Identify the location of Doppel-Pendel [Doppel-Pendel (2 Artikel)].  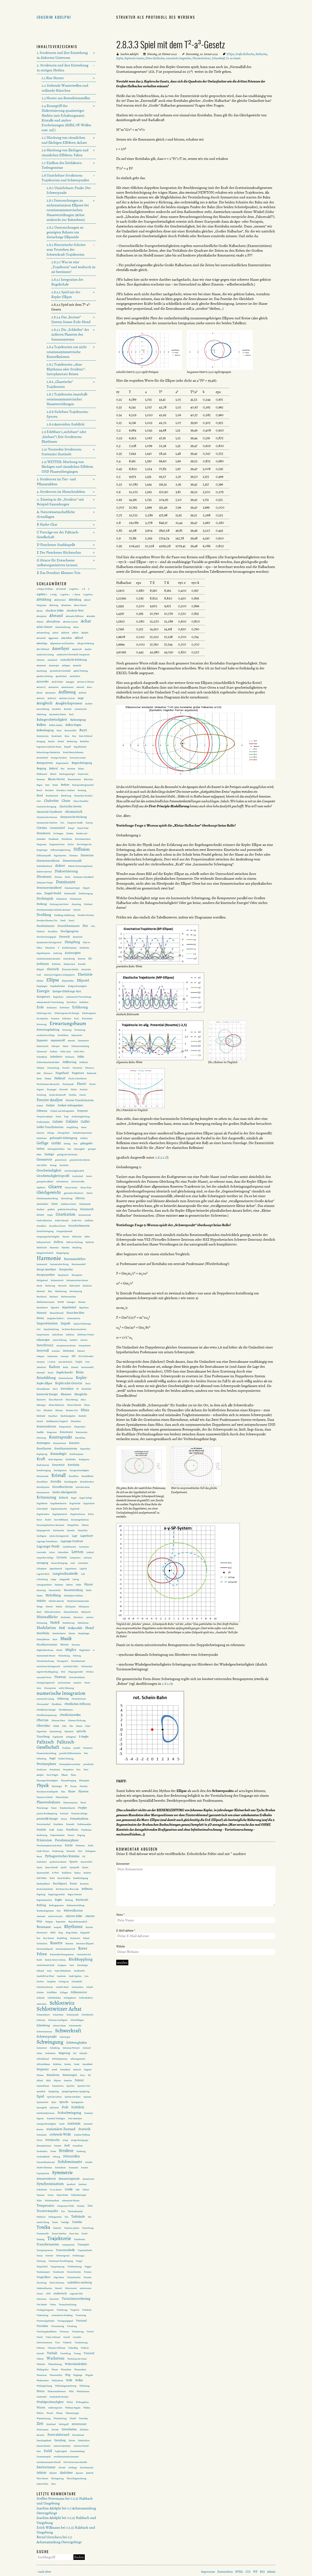
(52, 893).